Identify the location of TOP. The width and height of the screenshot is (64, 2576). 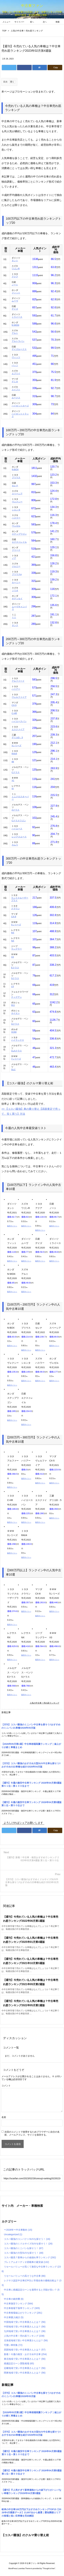
(4, 30).